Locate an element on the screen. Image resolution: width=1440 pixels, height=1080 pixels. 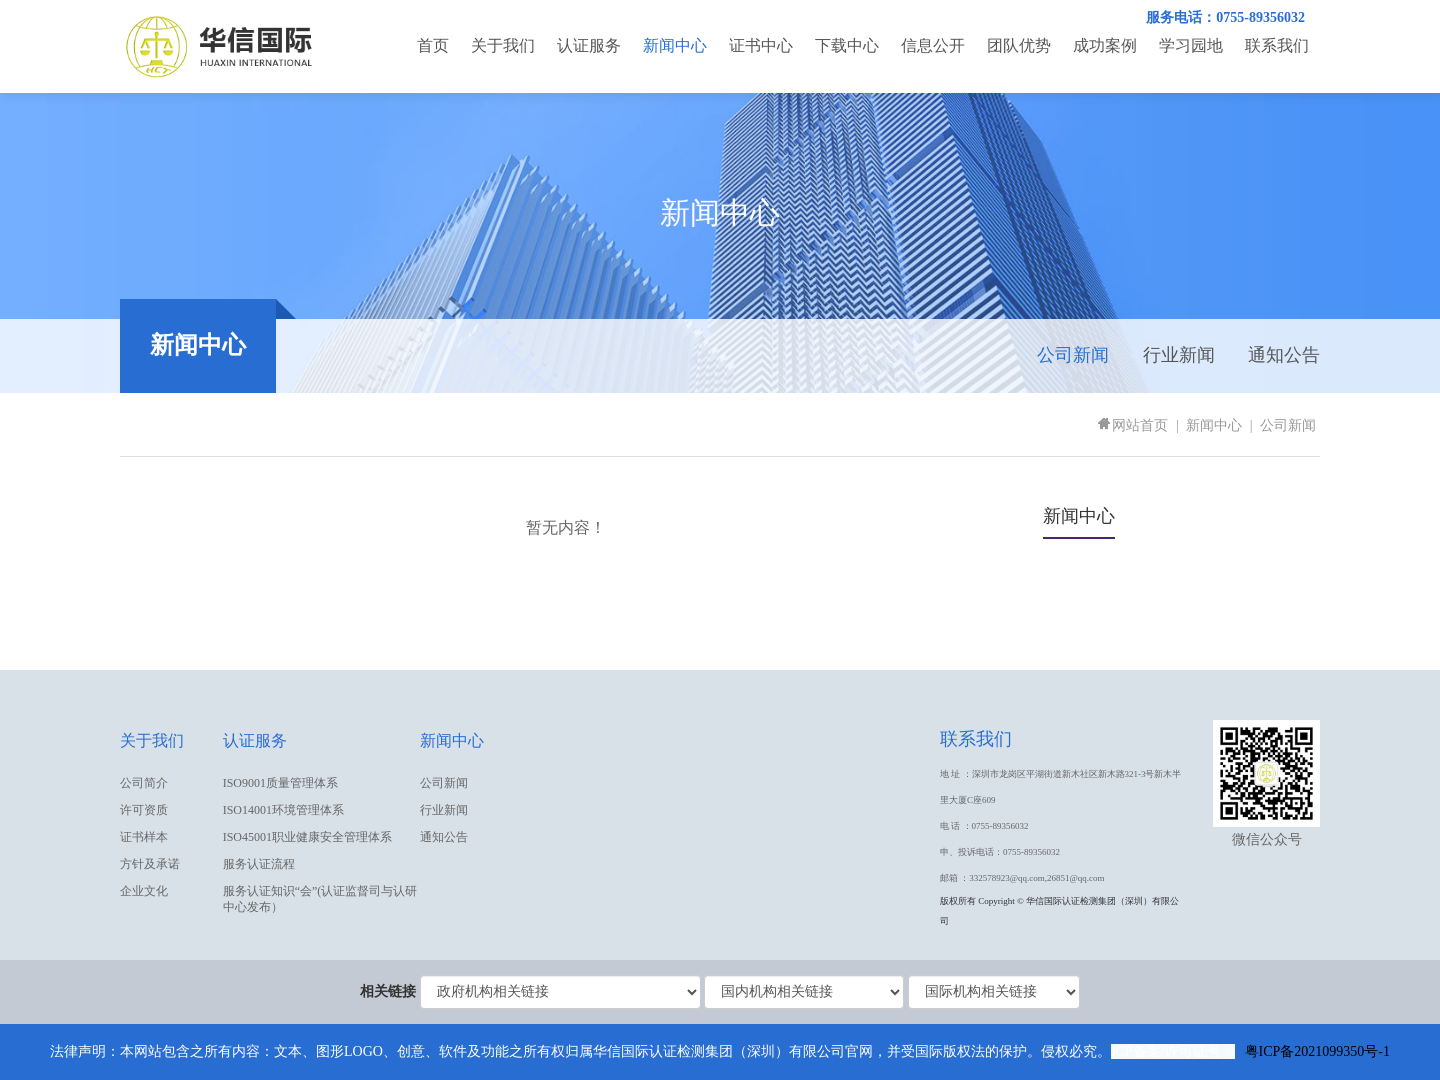
服务认证知识“会”(认证监督司与认研中心发布） is located at coordinates (320, 899).